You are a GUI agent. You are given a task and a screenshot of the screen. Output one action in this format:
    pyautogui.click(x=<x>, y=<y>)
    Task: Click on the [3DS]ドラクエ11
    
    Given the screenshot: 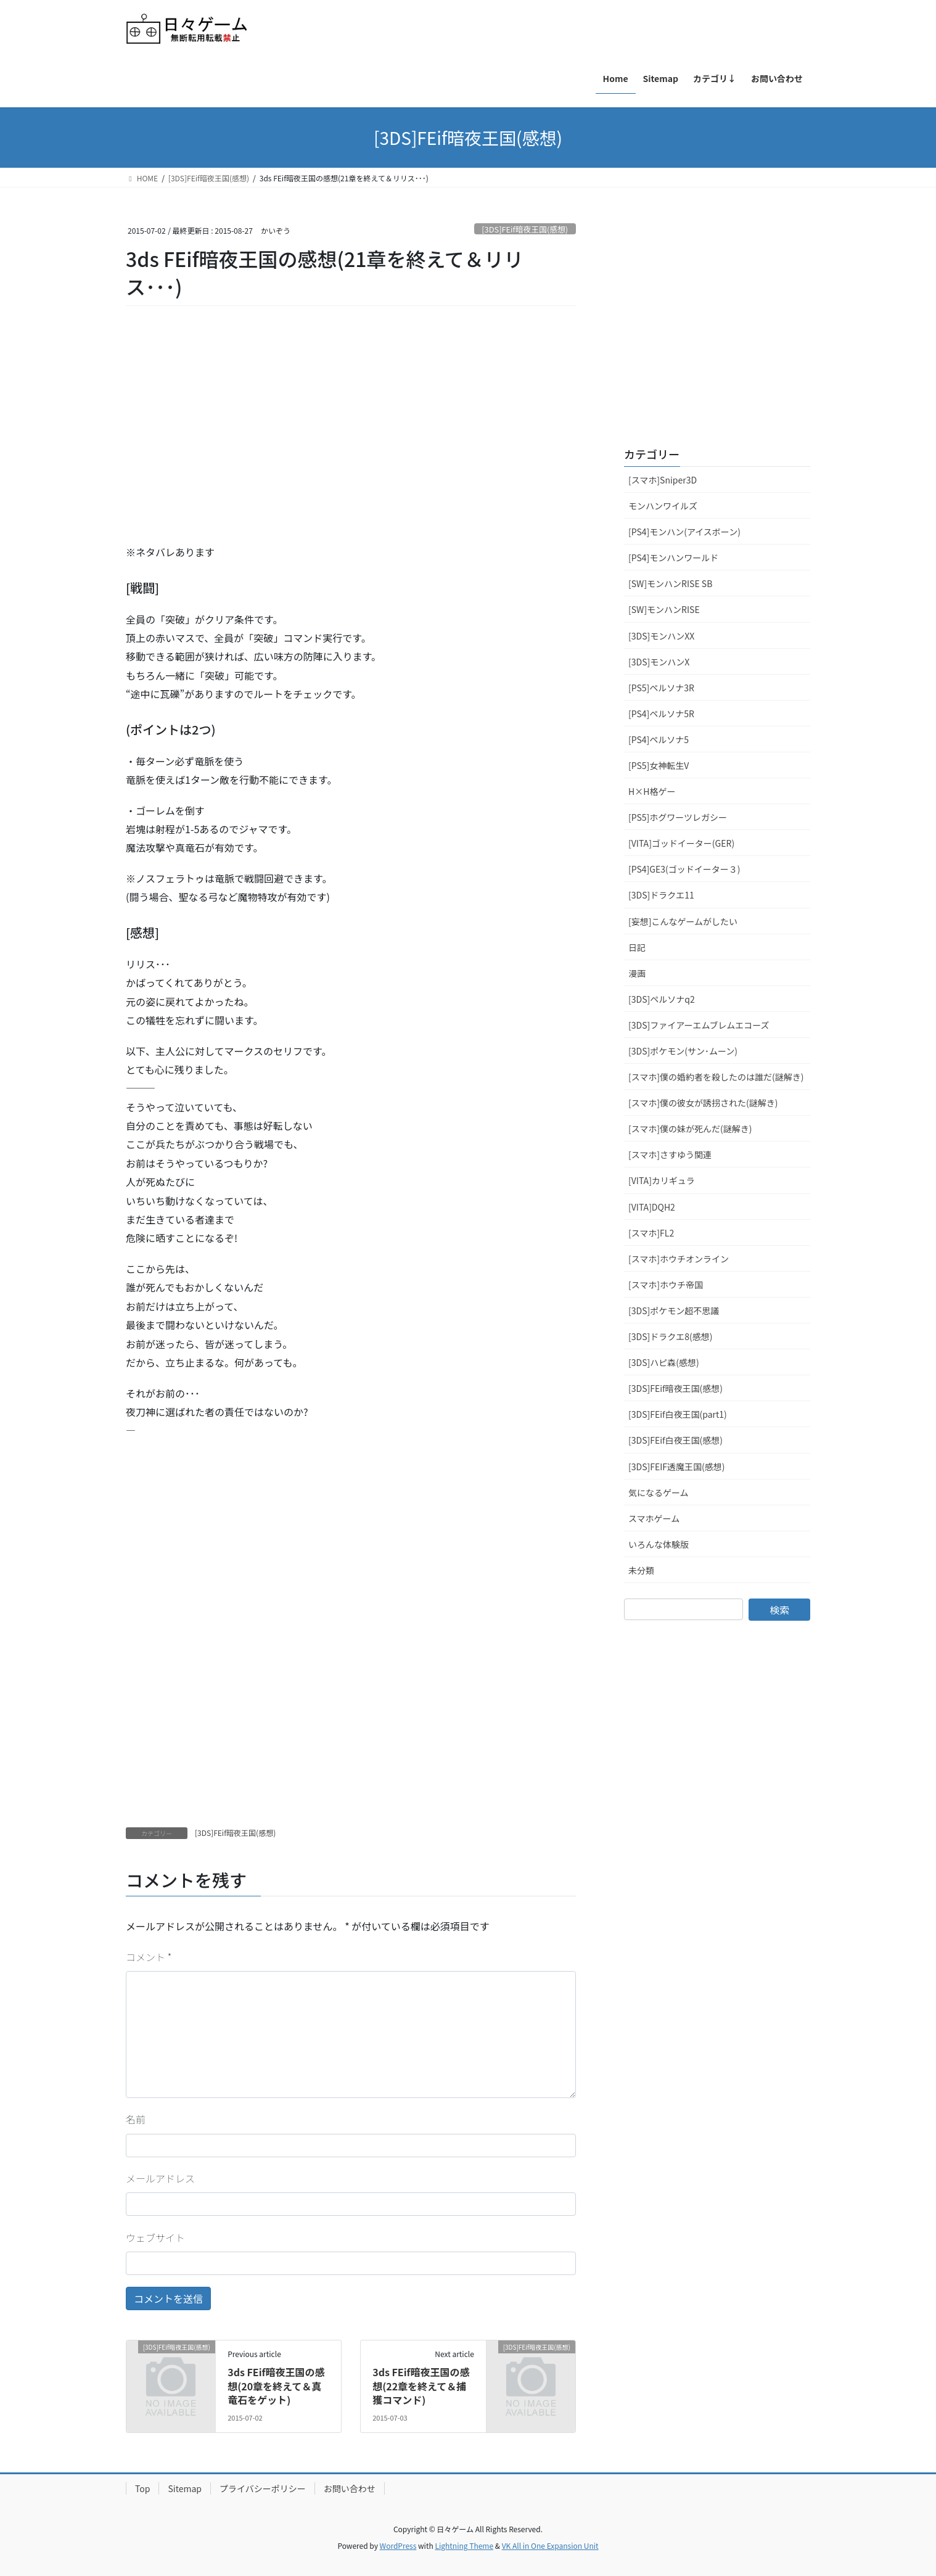 What is the action you would take?
    pyautogui.click(x=661, y=895)
    